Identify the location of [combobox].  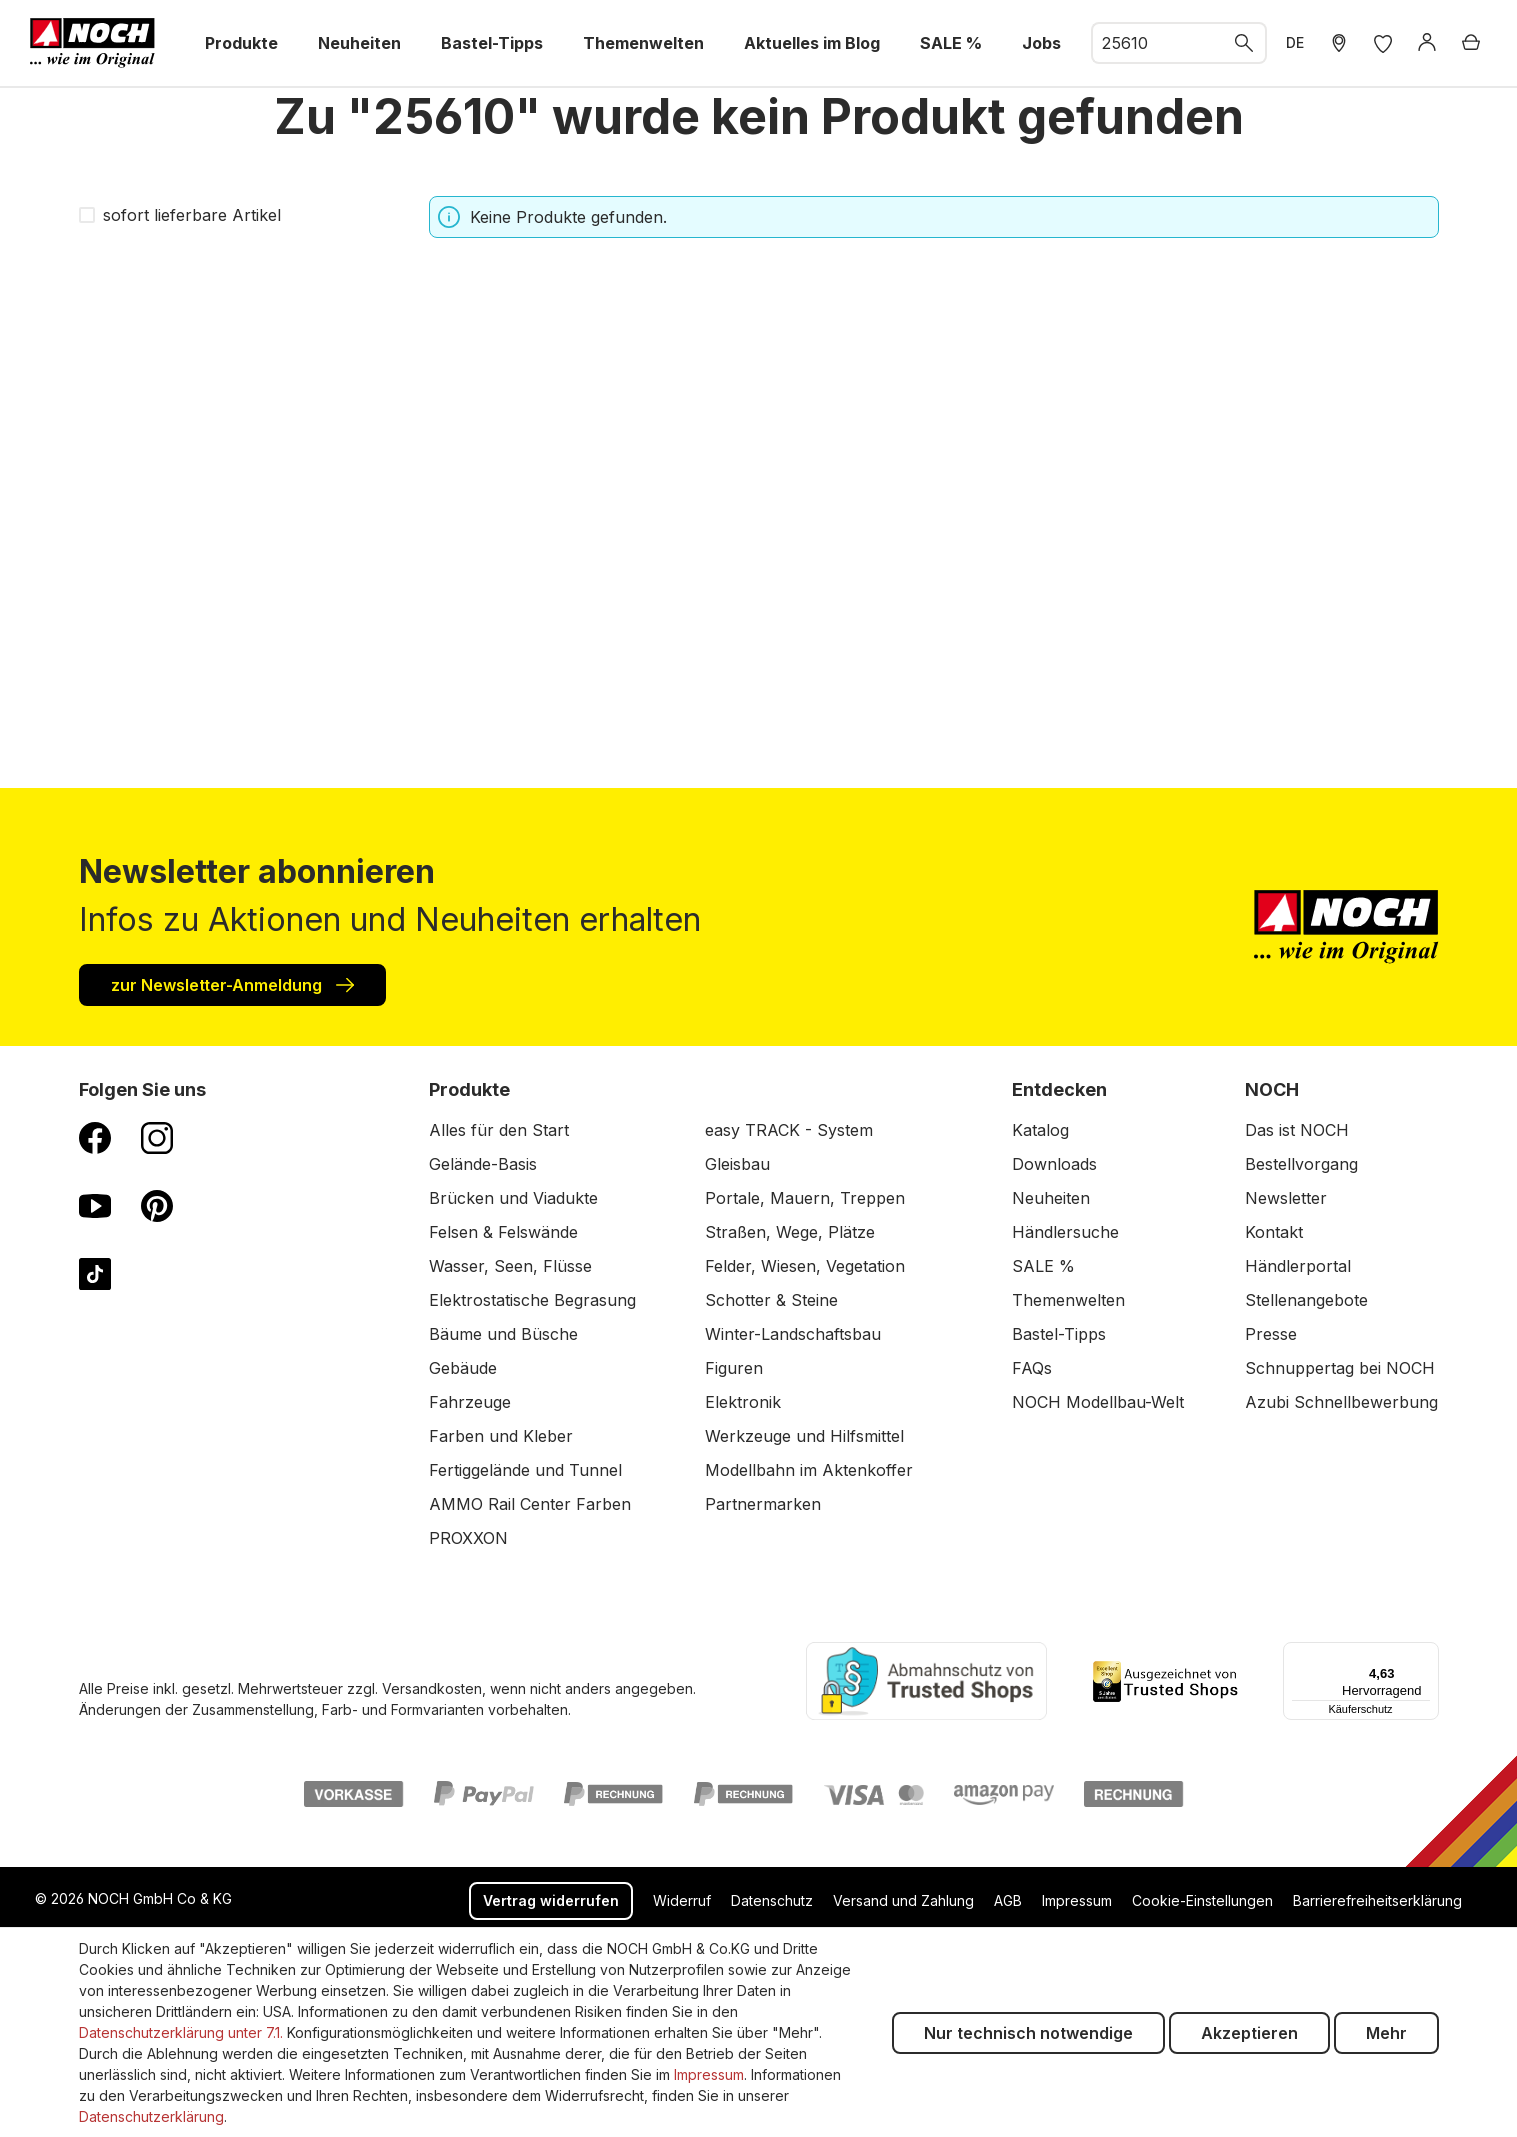
(1158, 43).